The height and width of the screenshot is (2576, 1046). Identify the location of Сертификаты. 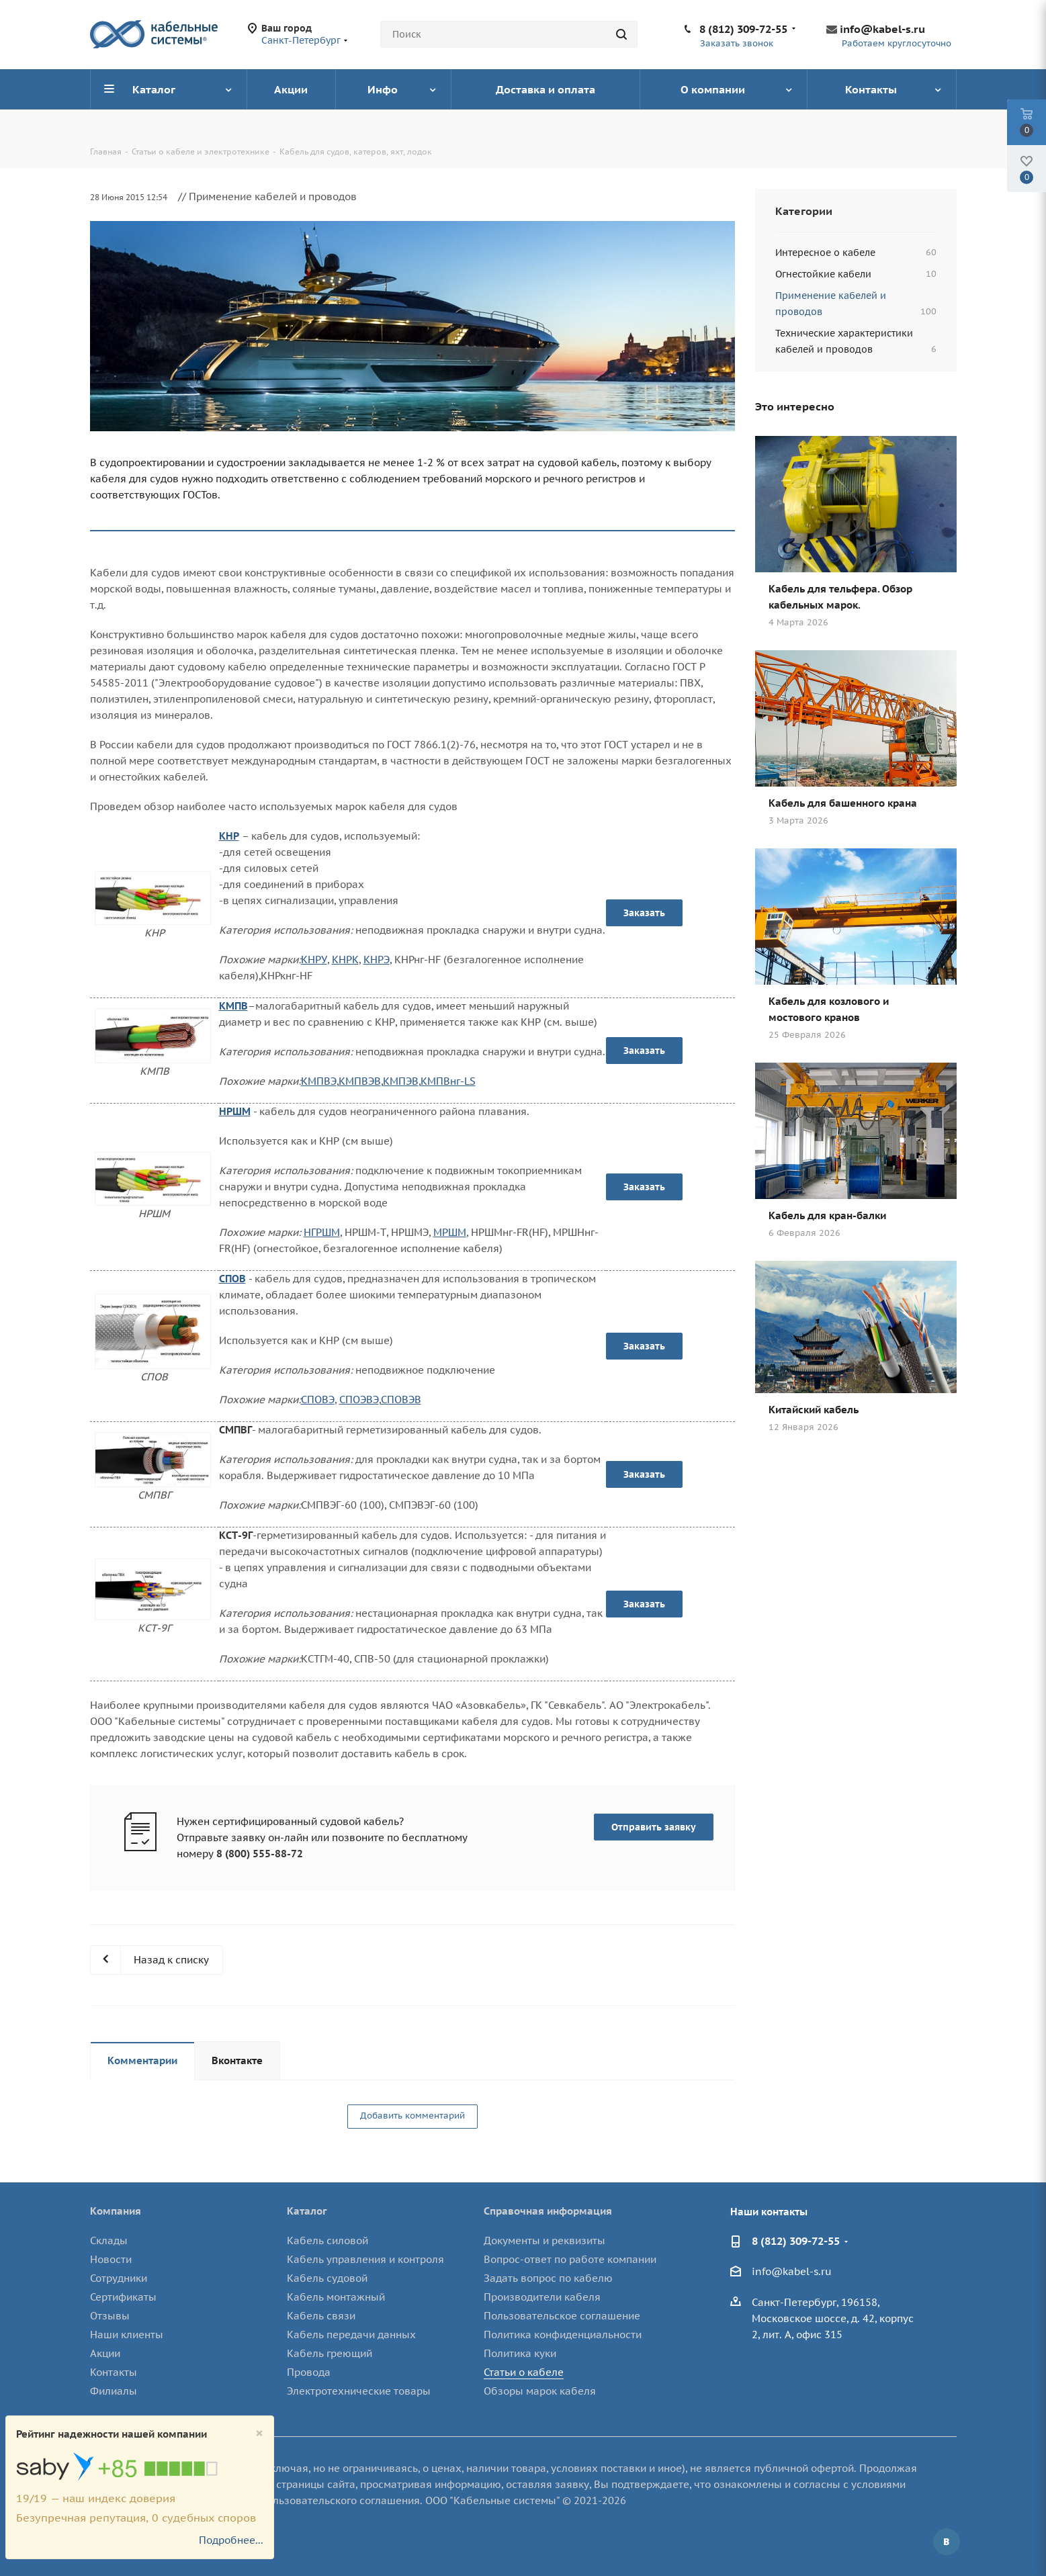
(123, 2297).